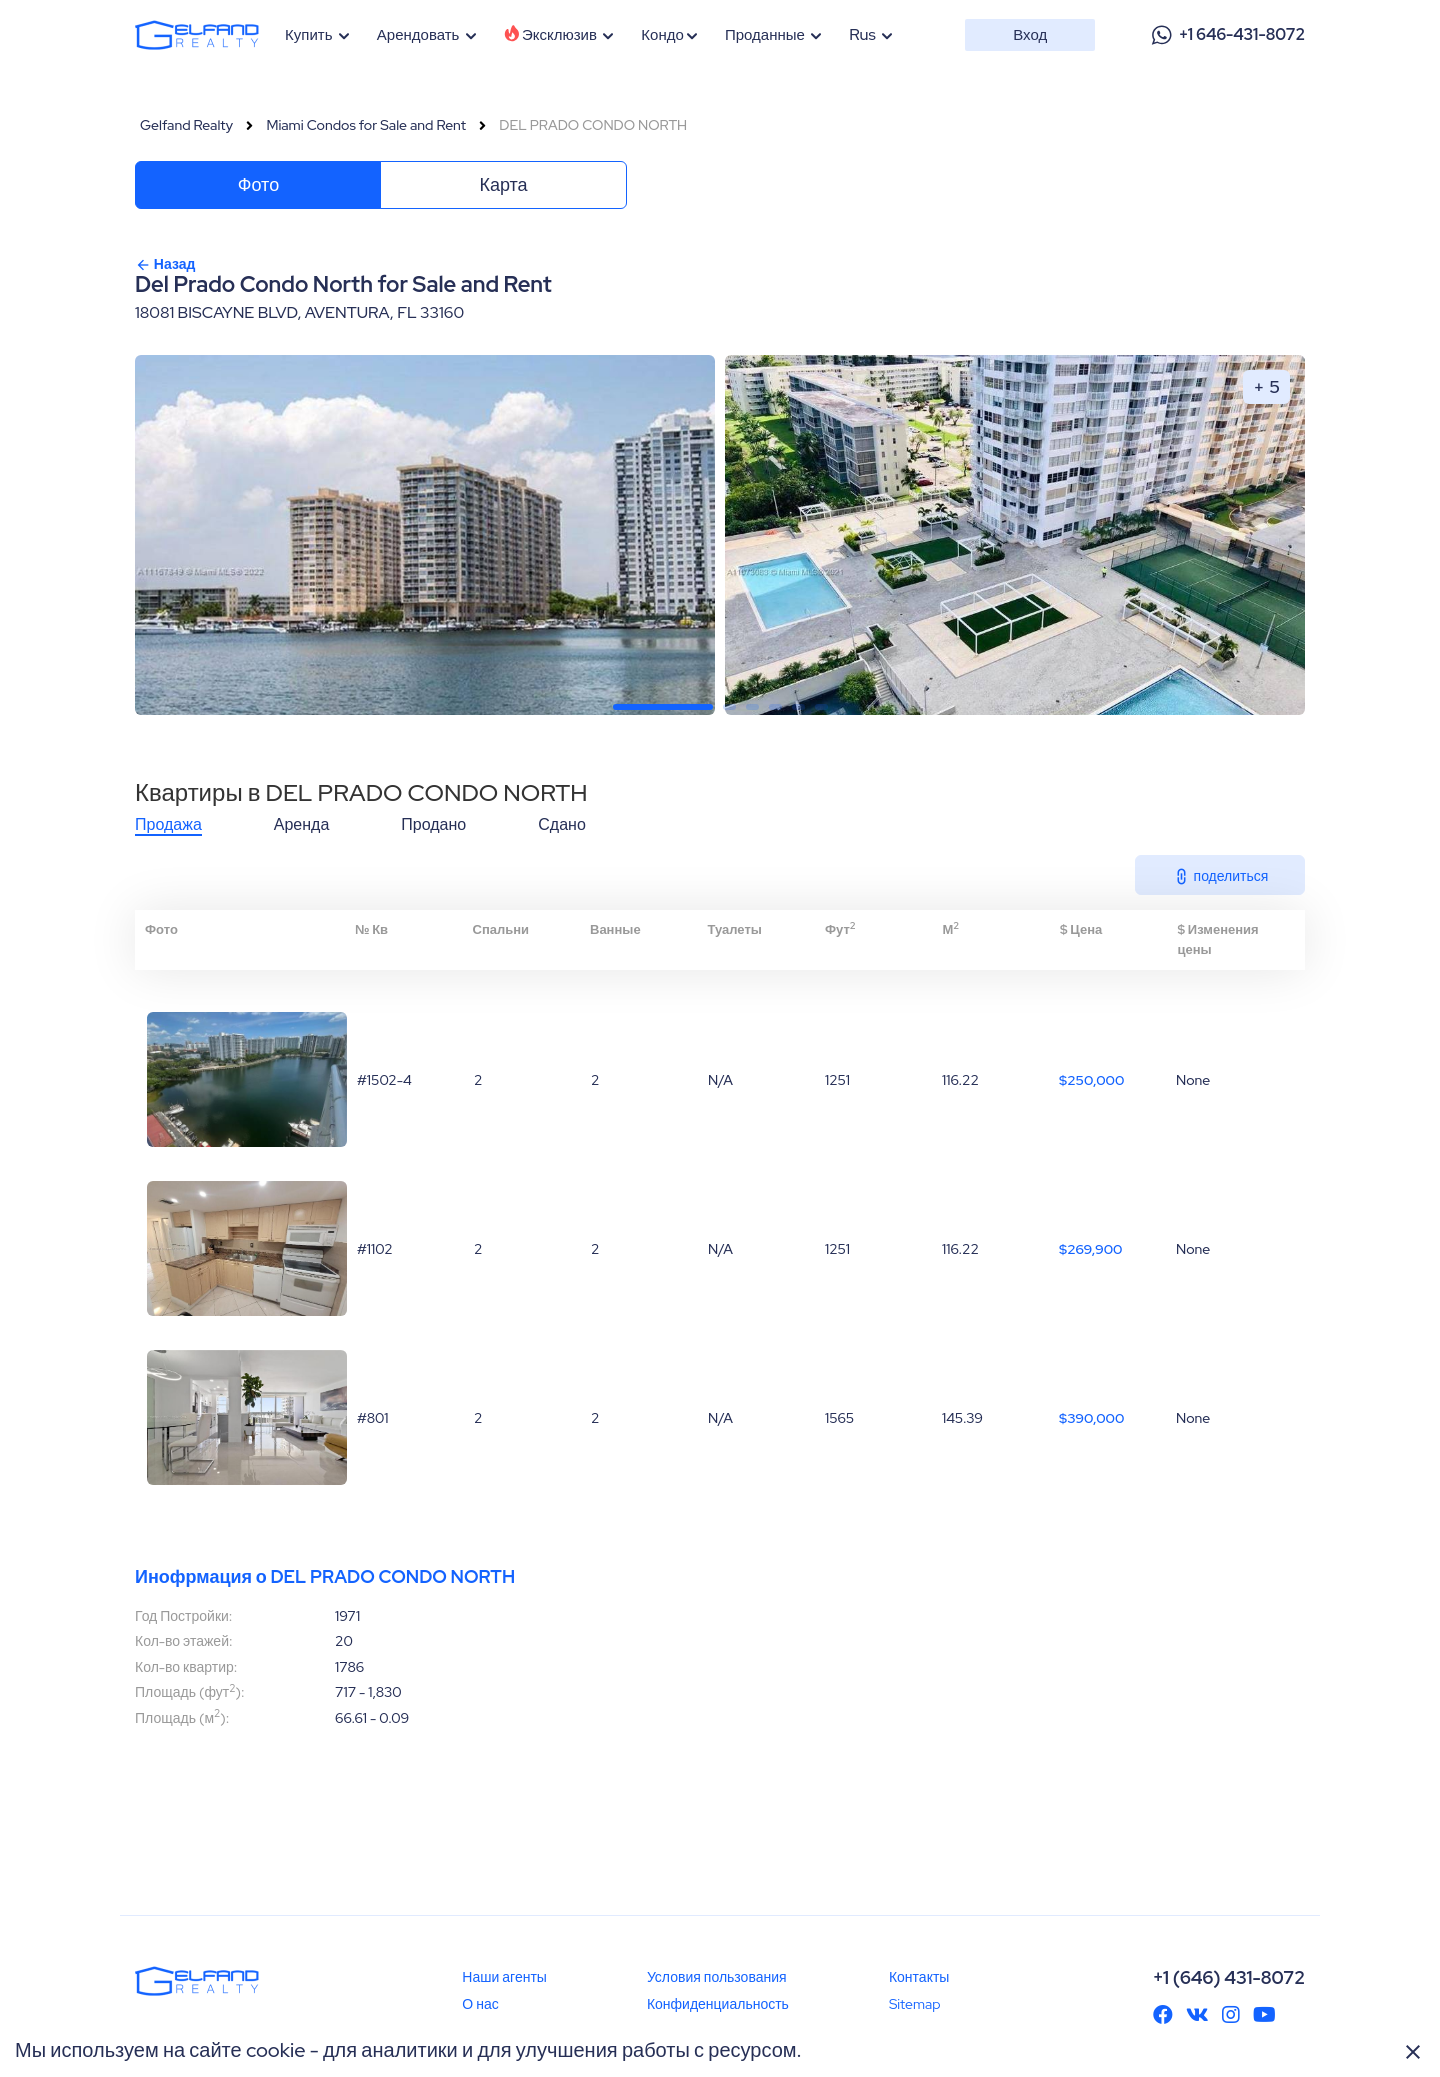  I want to click on Контакты, so click(919, 1977).